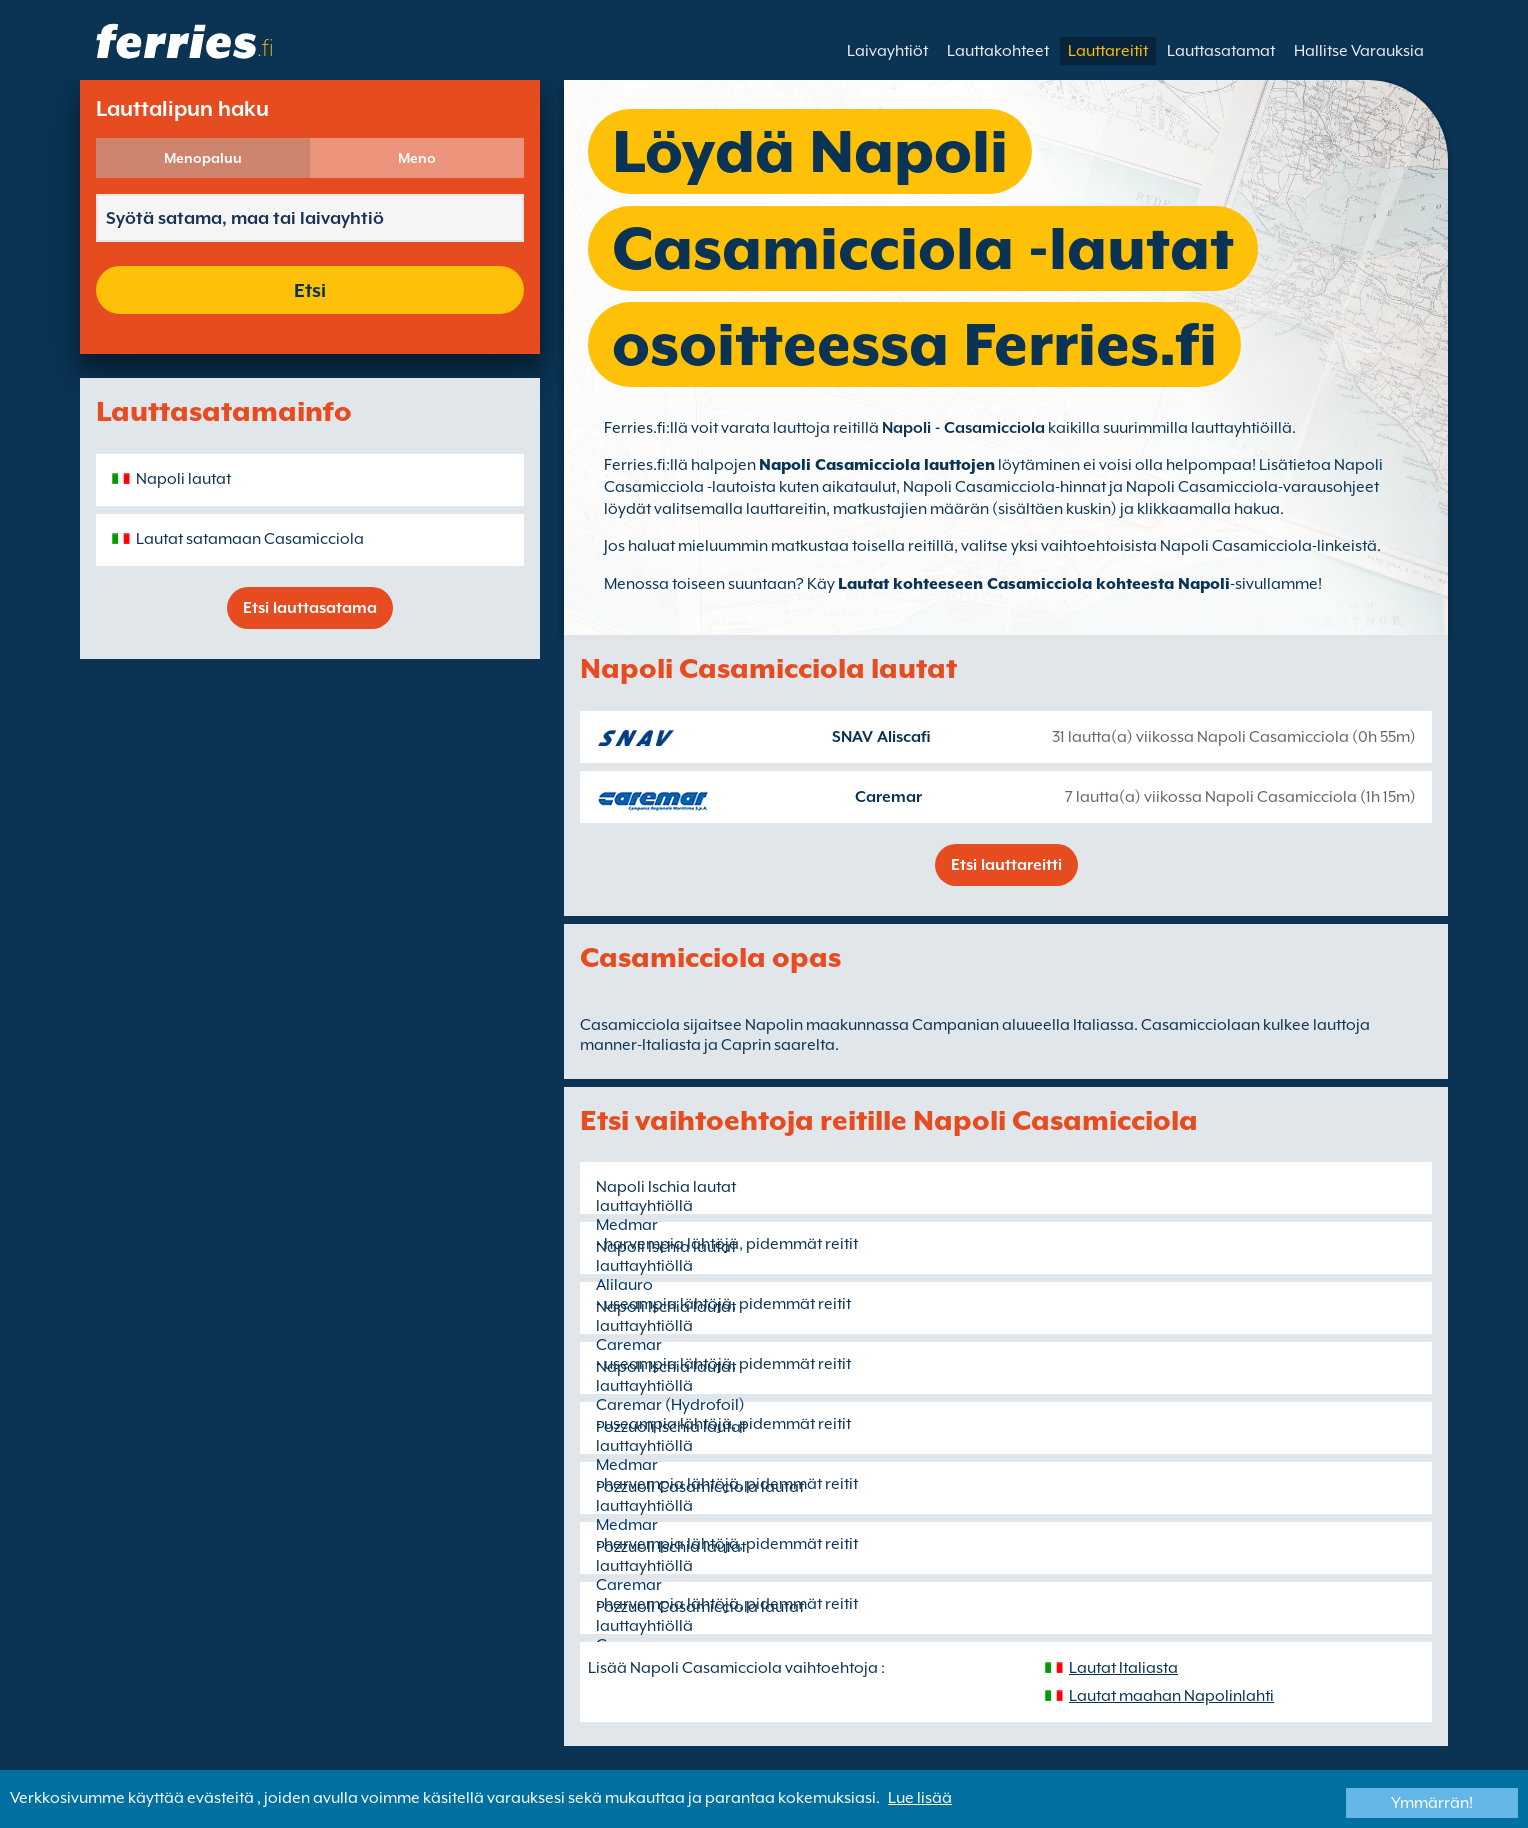 The height and width of the screenshot is (1828, 1528). Describe the element at coordinates (1108, 51) in the screenshot. I see `Lauttareitit` at that location.